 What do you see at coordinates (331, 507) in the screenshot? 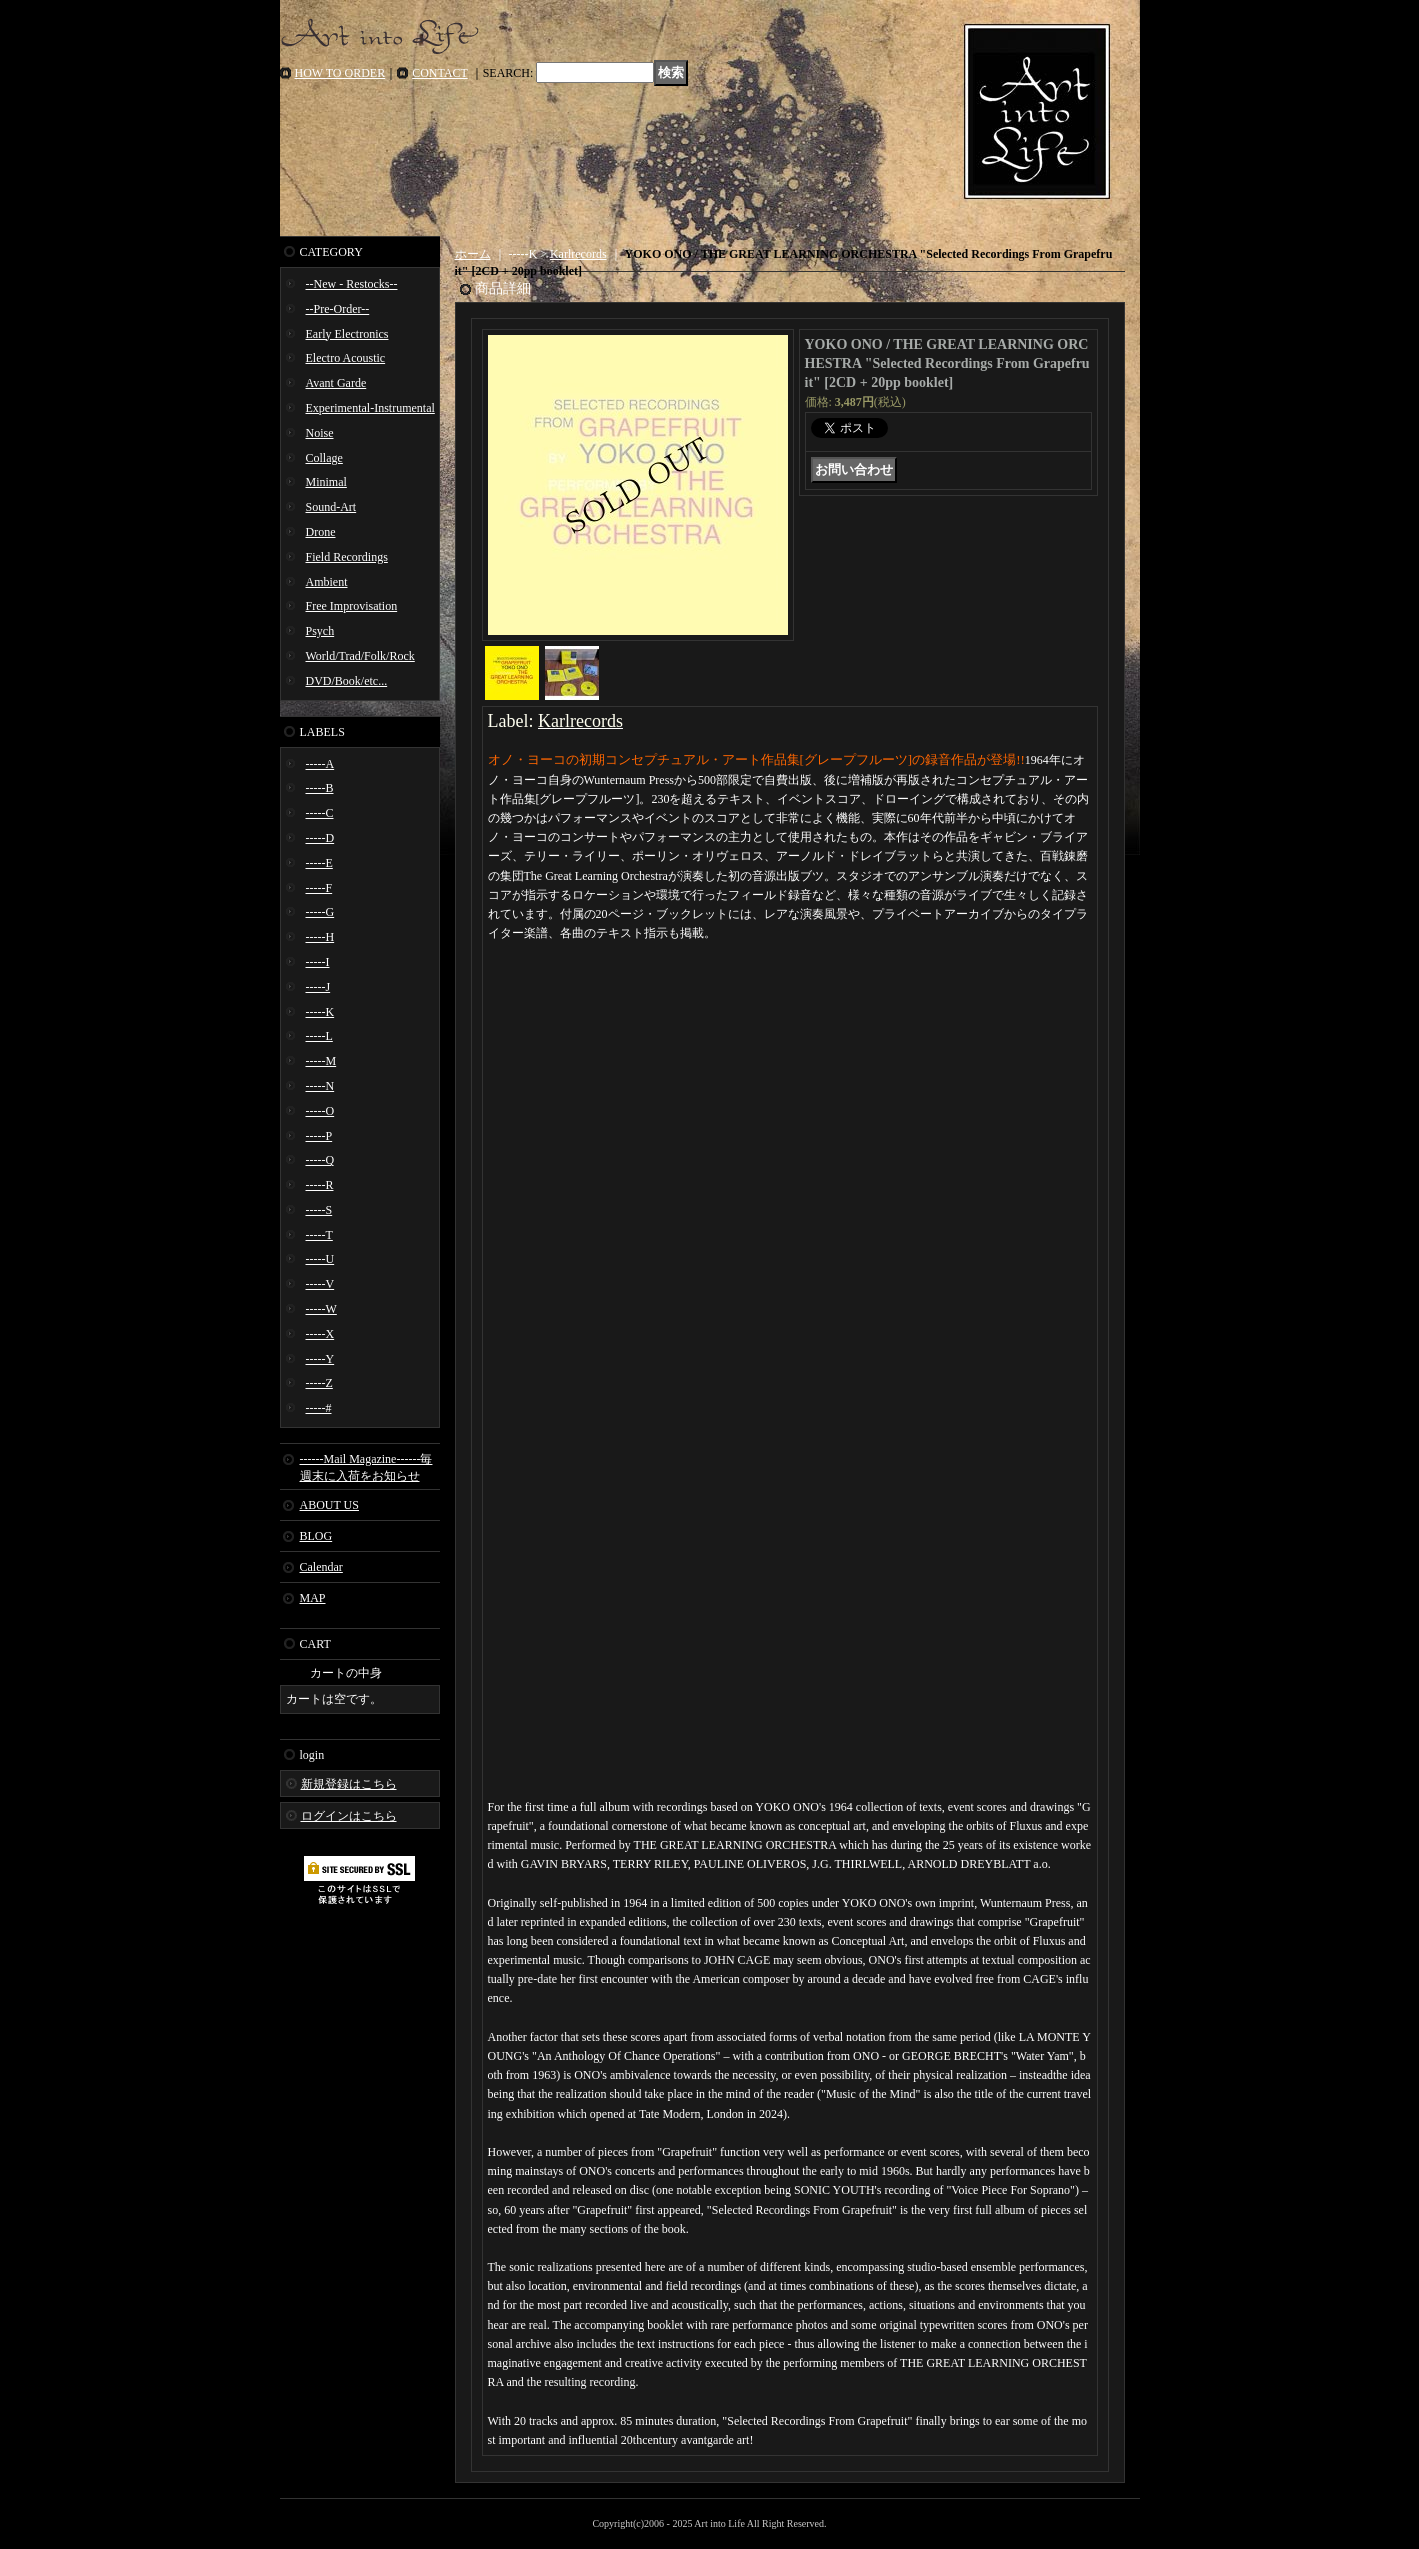
I see `Sound-Art` at bounding box center [331, 507].